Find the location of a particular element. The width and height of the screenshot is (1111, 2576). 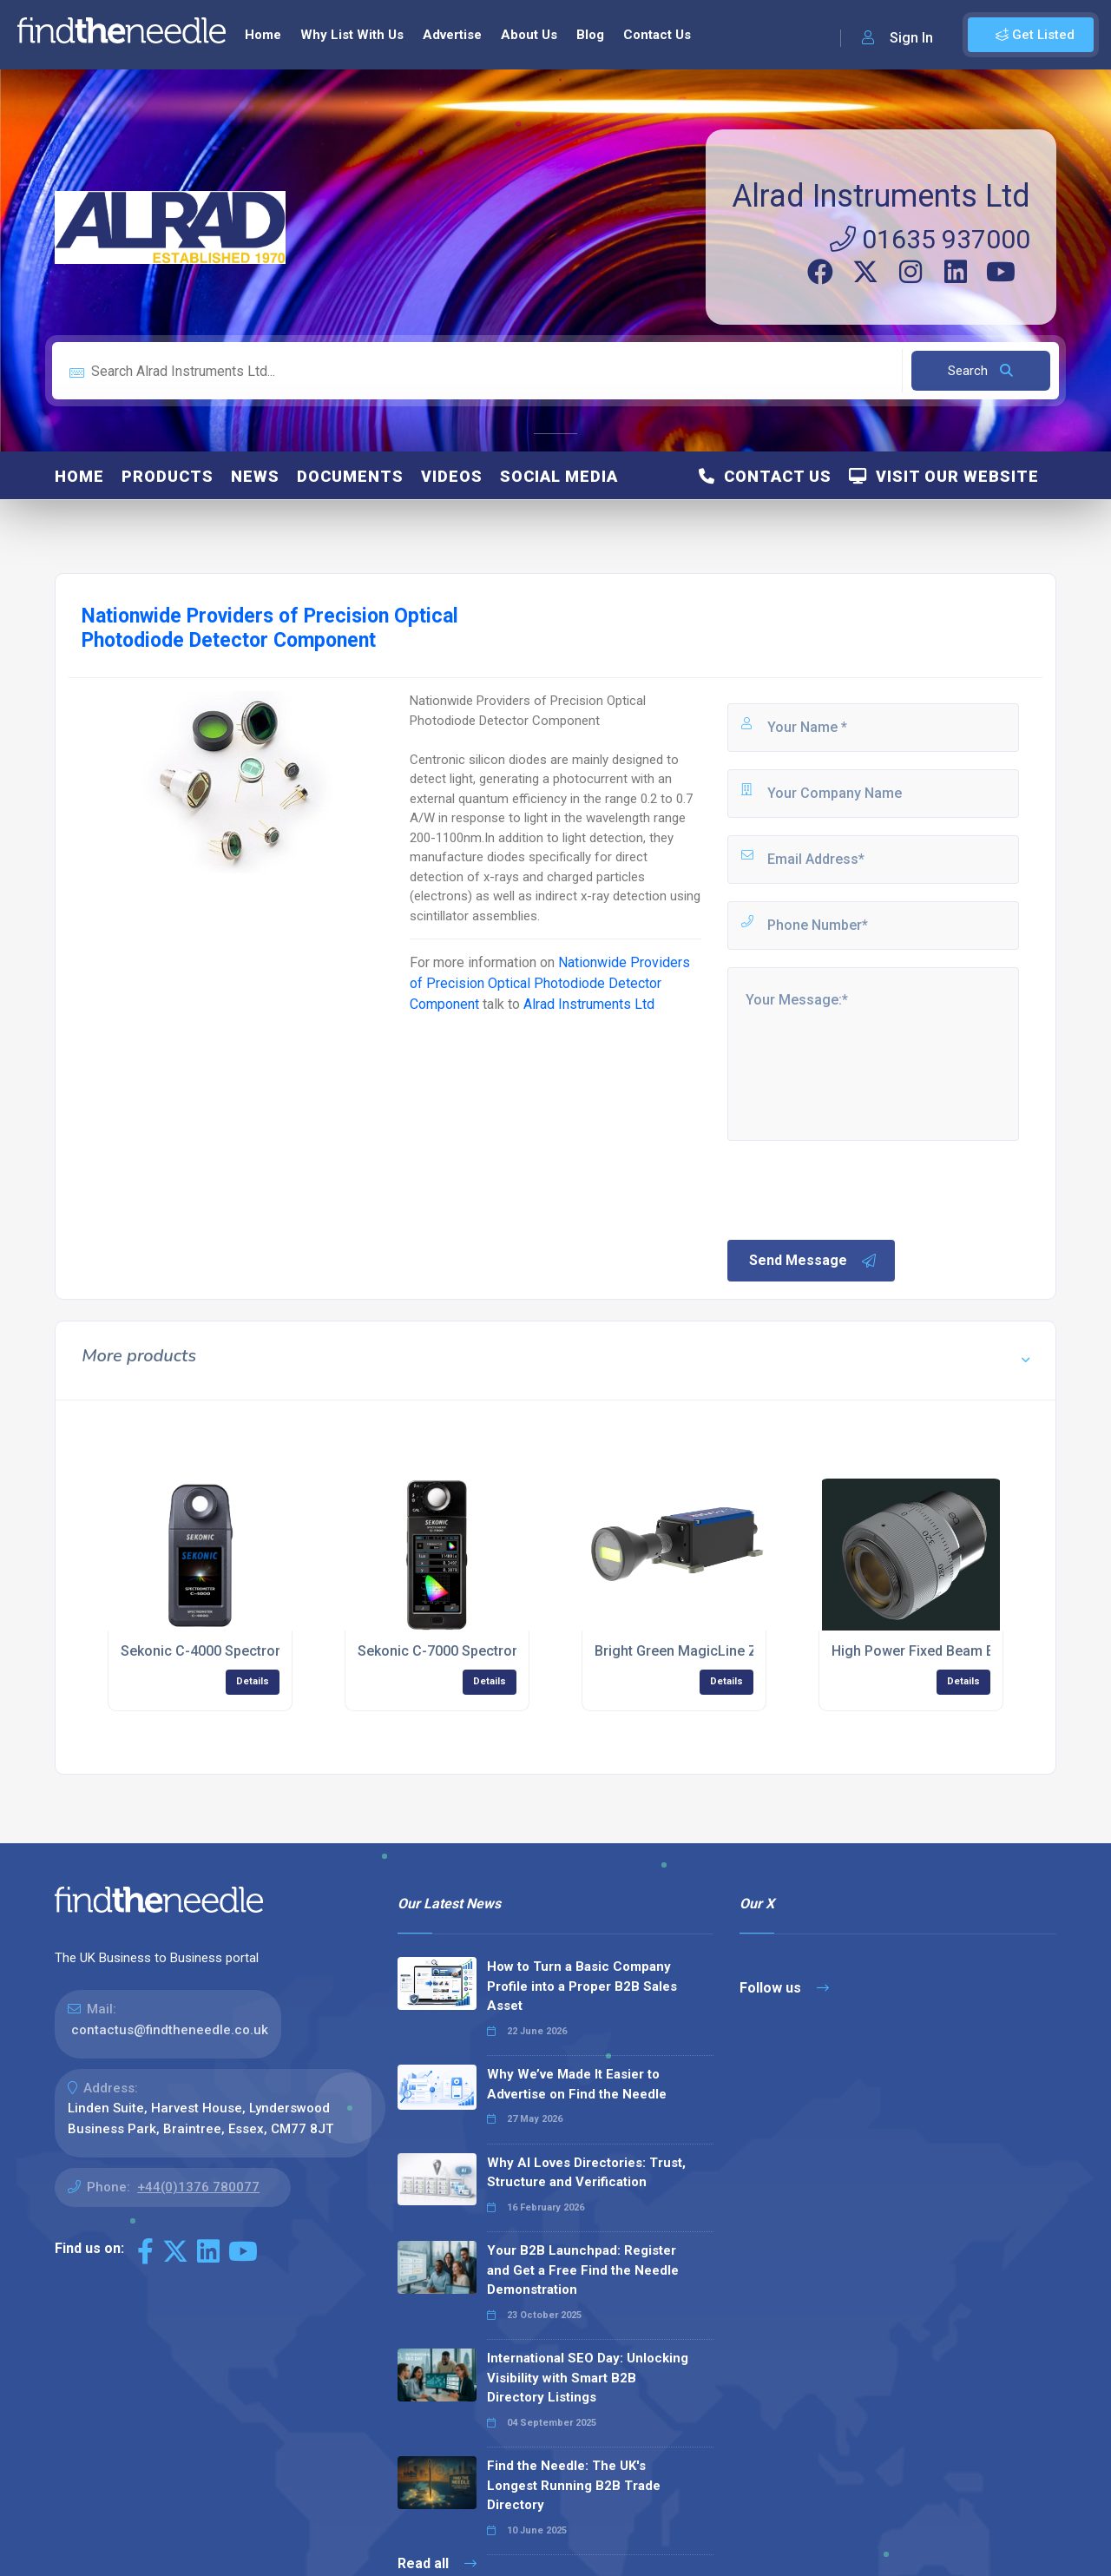

Social Media is located at coordinates (559, 476).